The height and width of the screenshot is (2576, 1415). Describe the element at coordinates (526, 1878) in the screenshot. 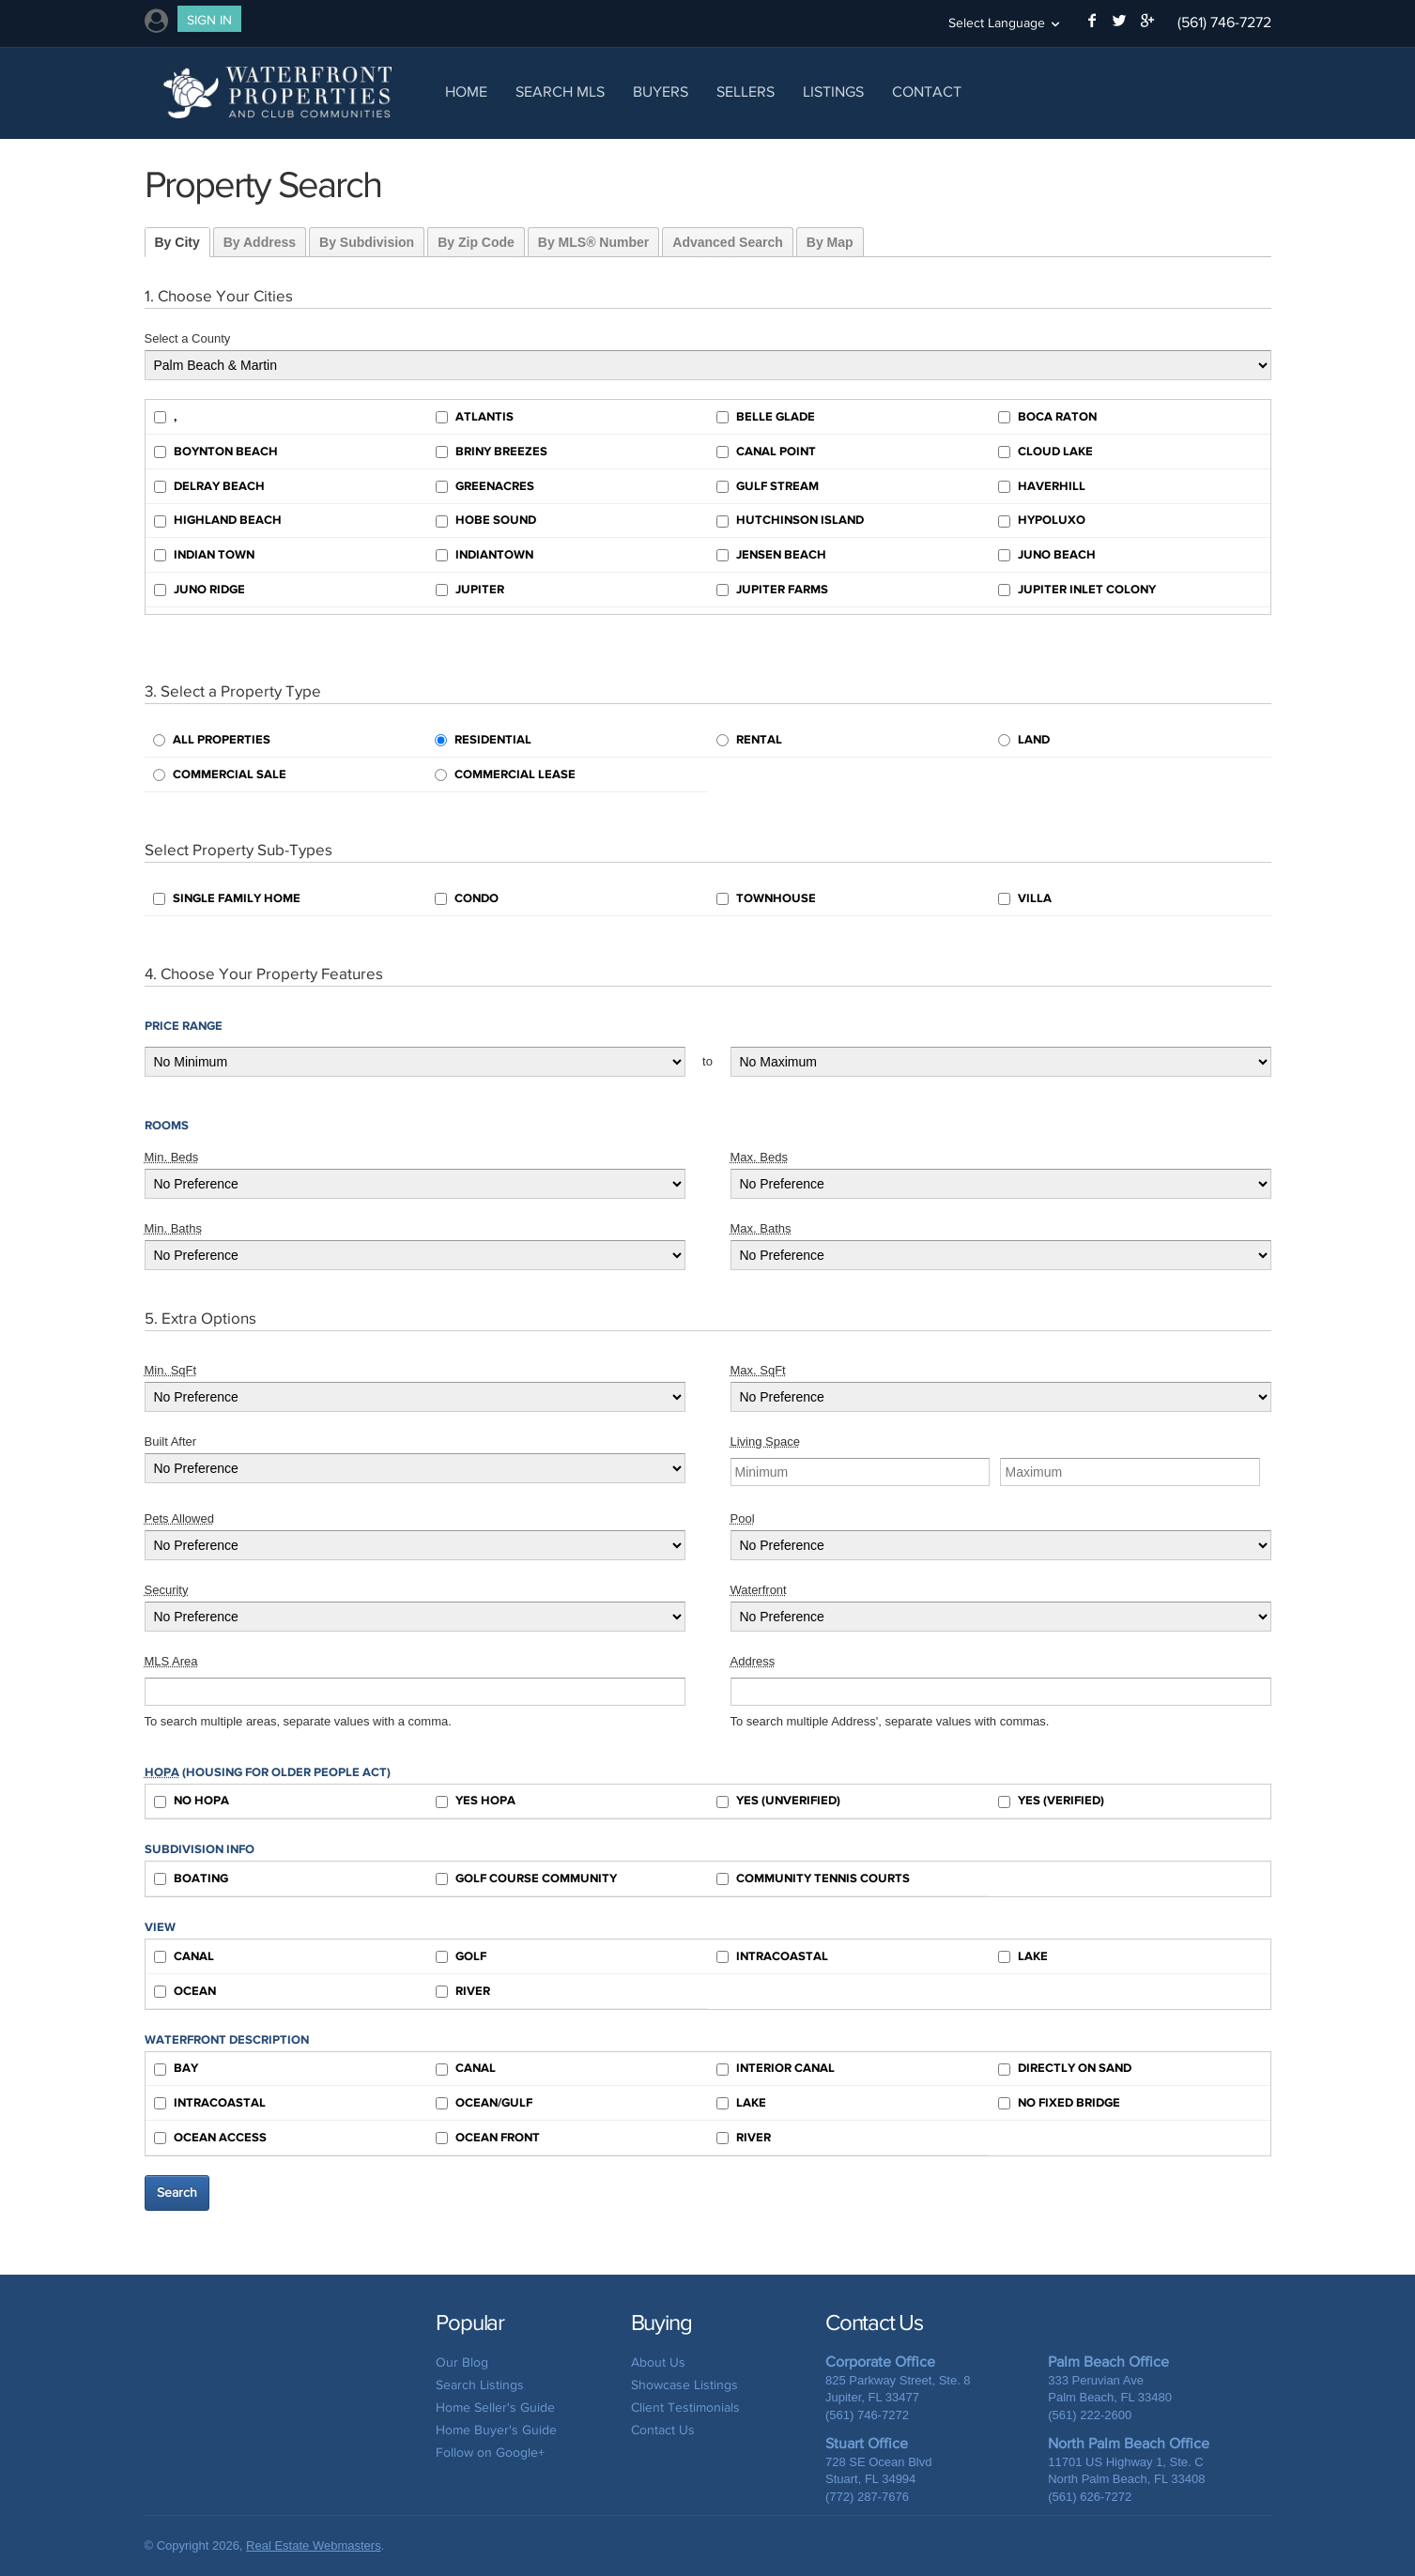

I see `Golf Course Community` at that location.